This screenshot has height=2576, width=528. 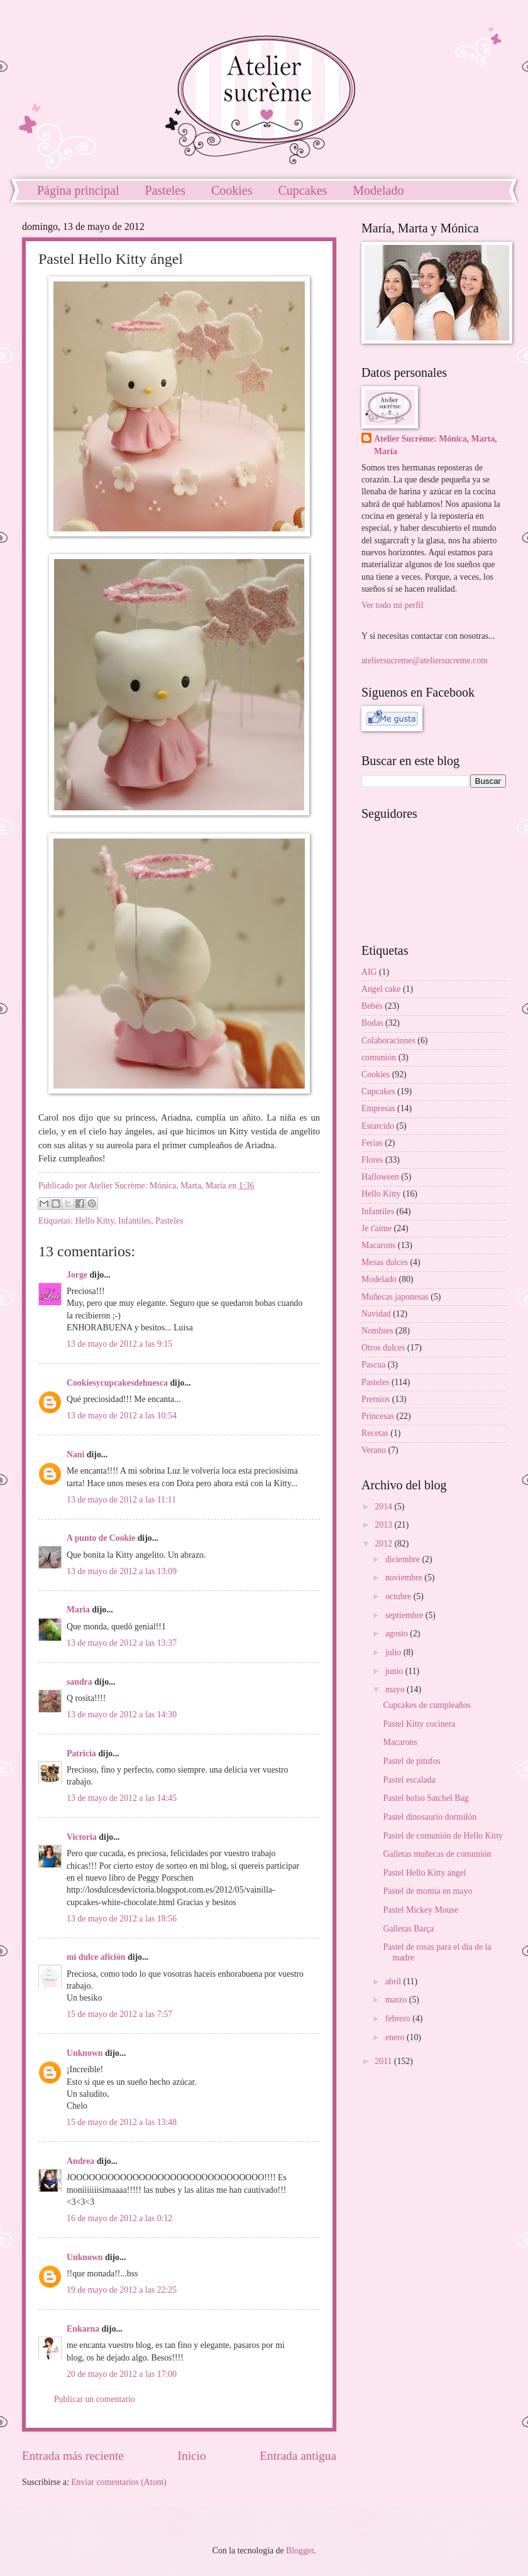 I want to click on Pastel Mickey Mouse, so click(x=420, y=1910).